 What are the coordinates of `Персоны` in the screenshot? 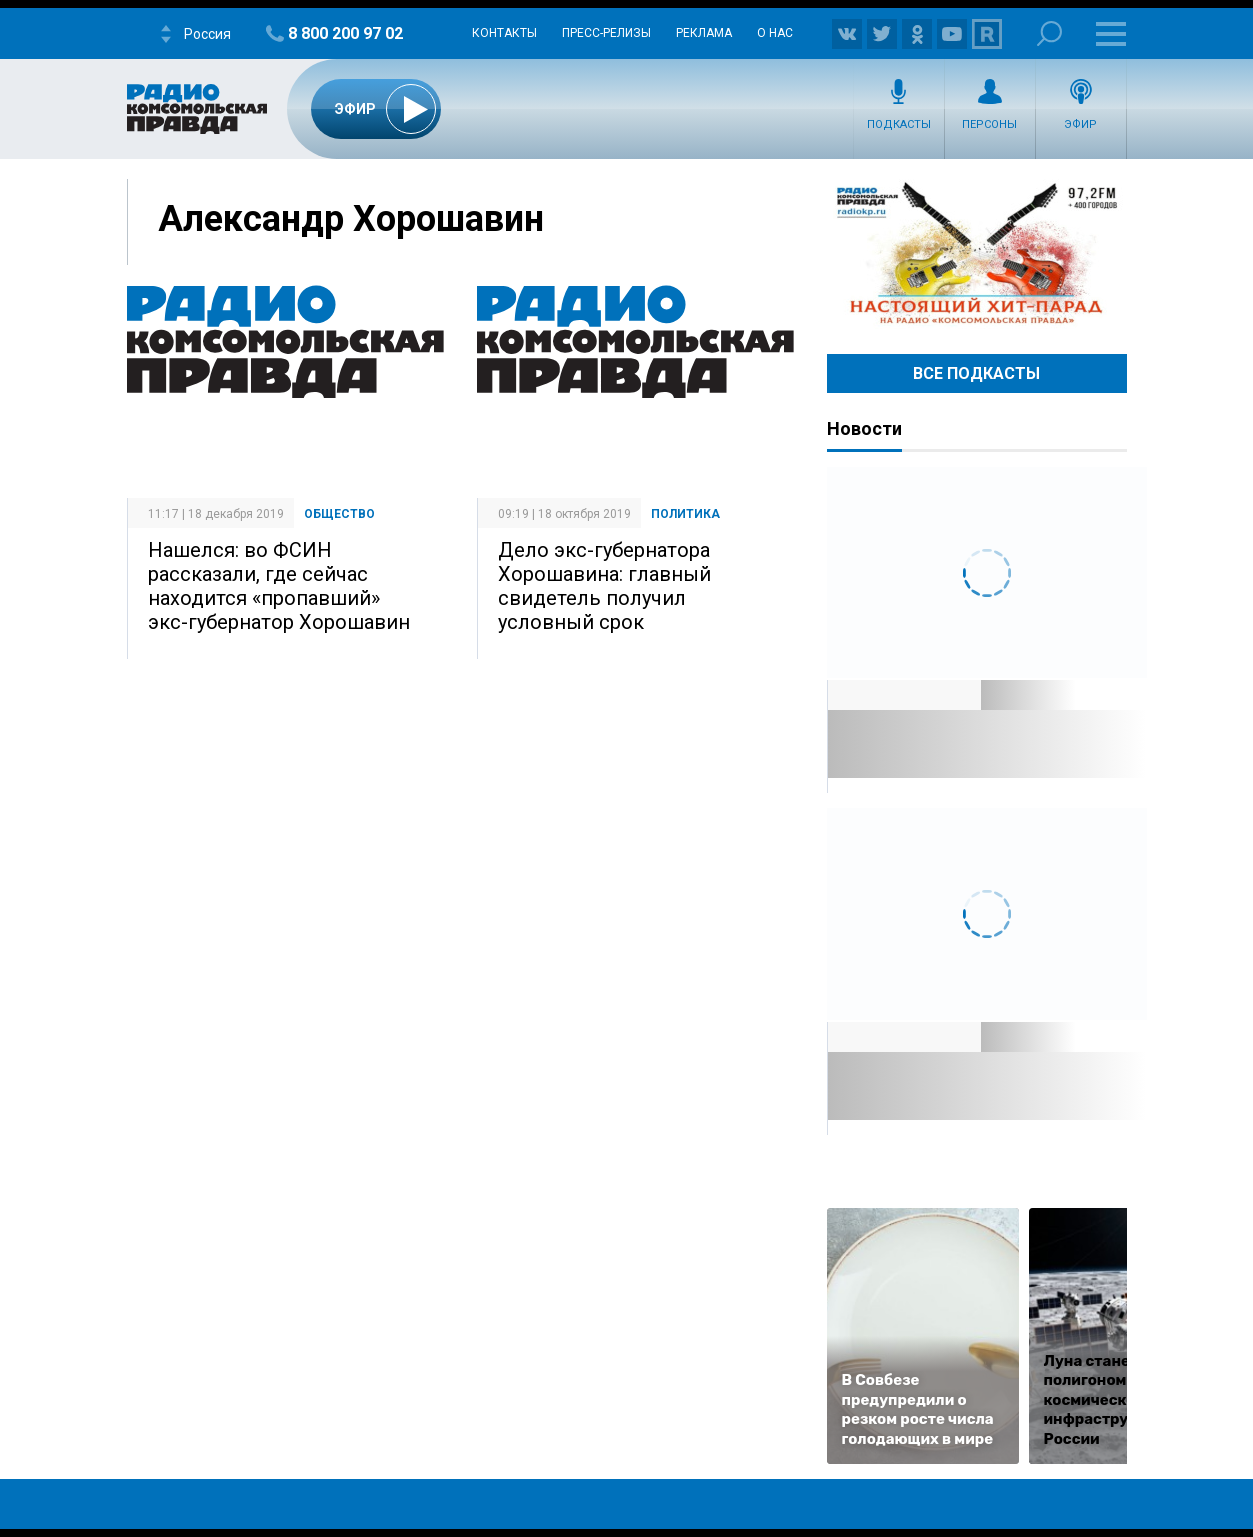 It's located at (989, 124).